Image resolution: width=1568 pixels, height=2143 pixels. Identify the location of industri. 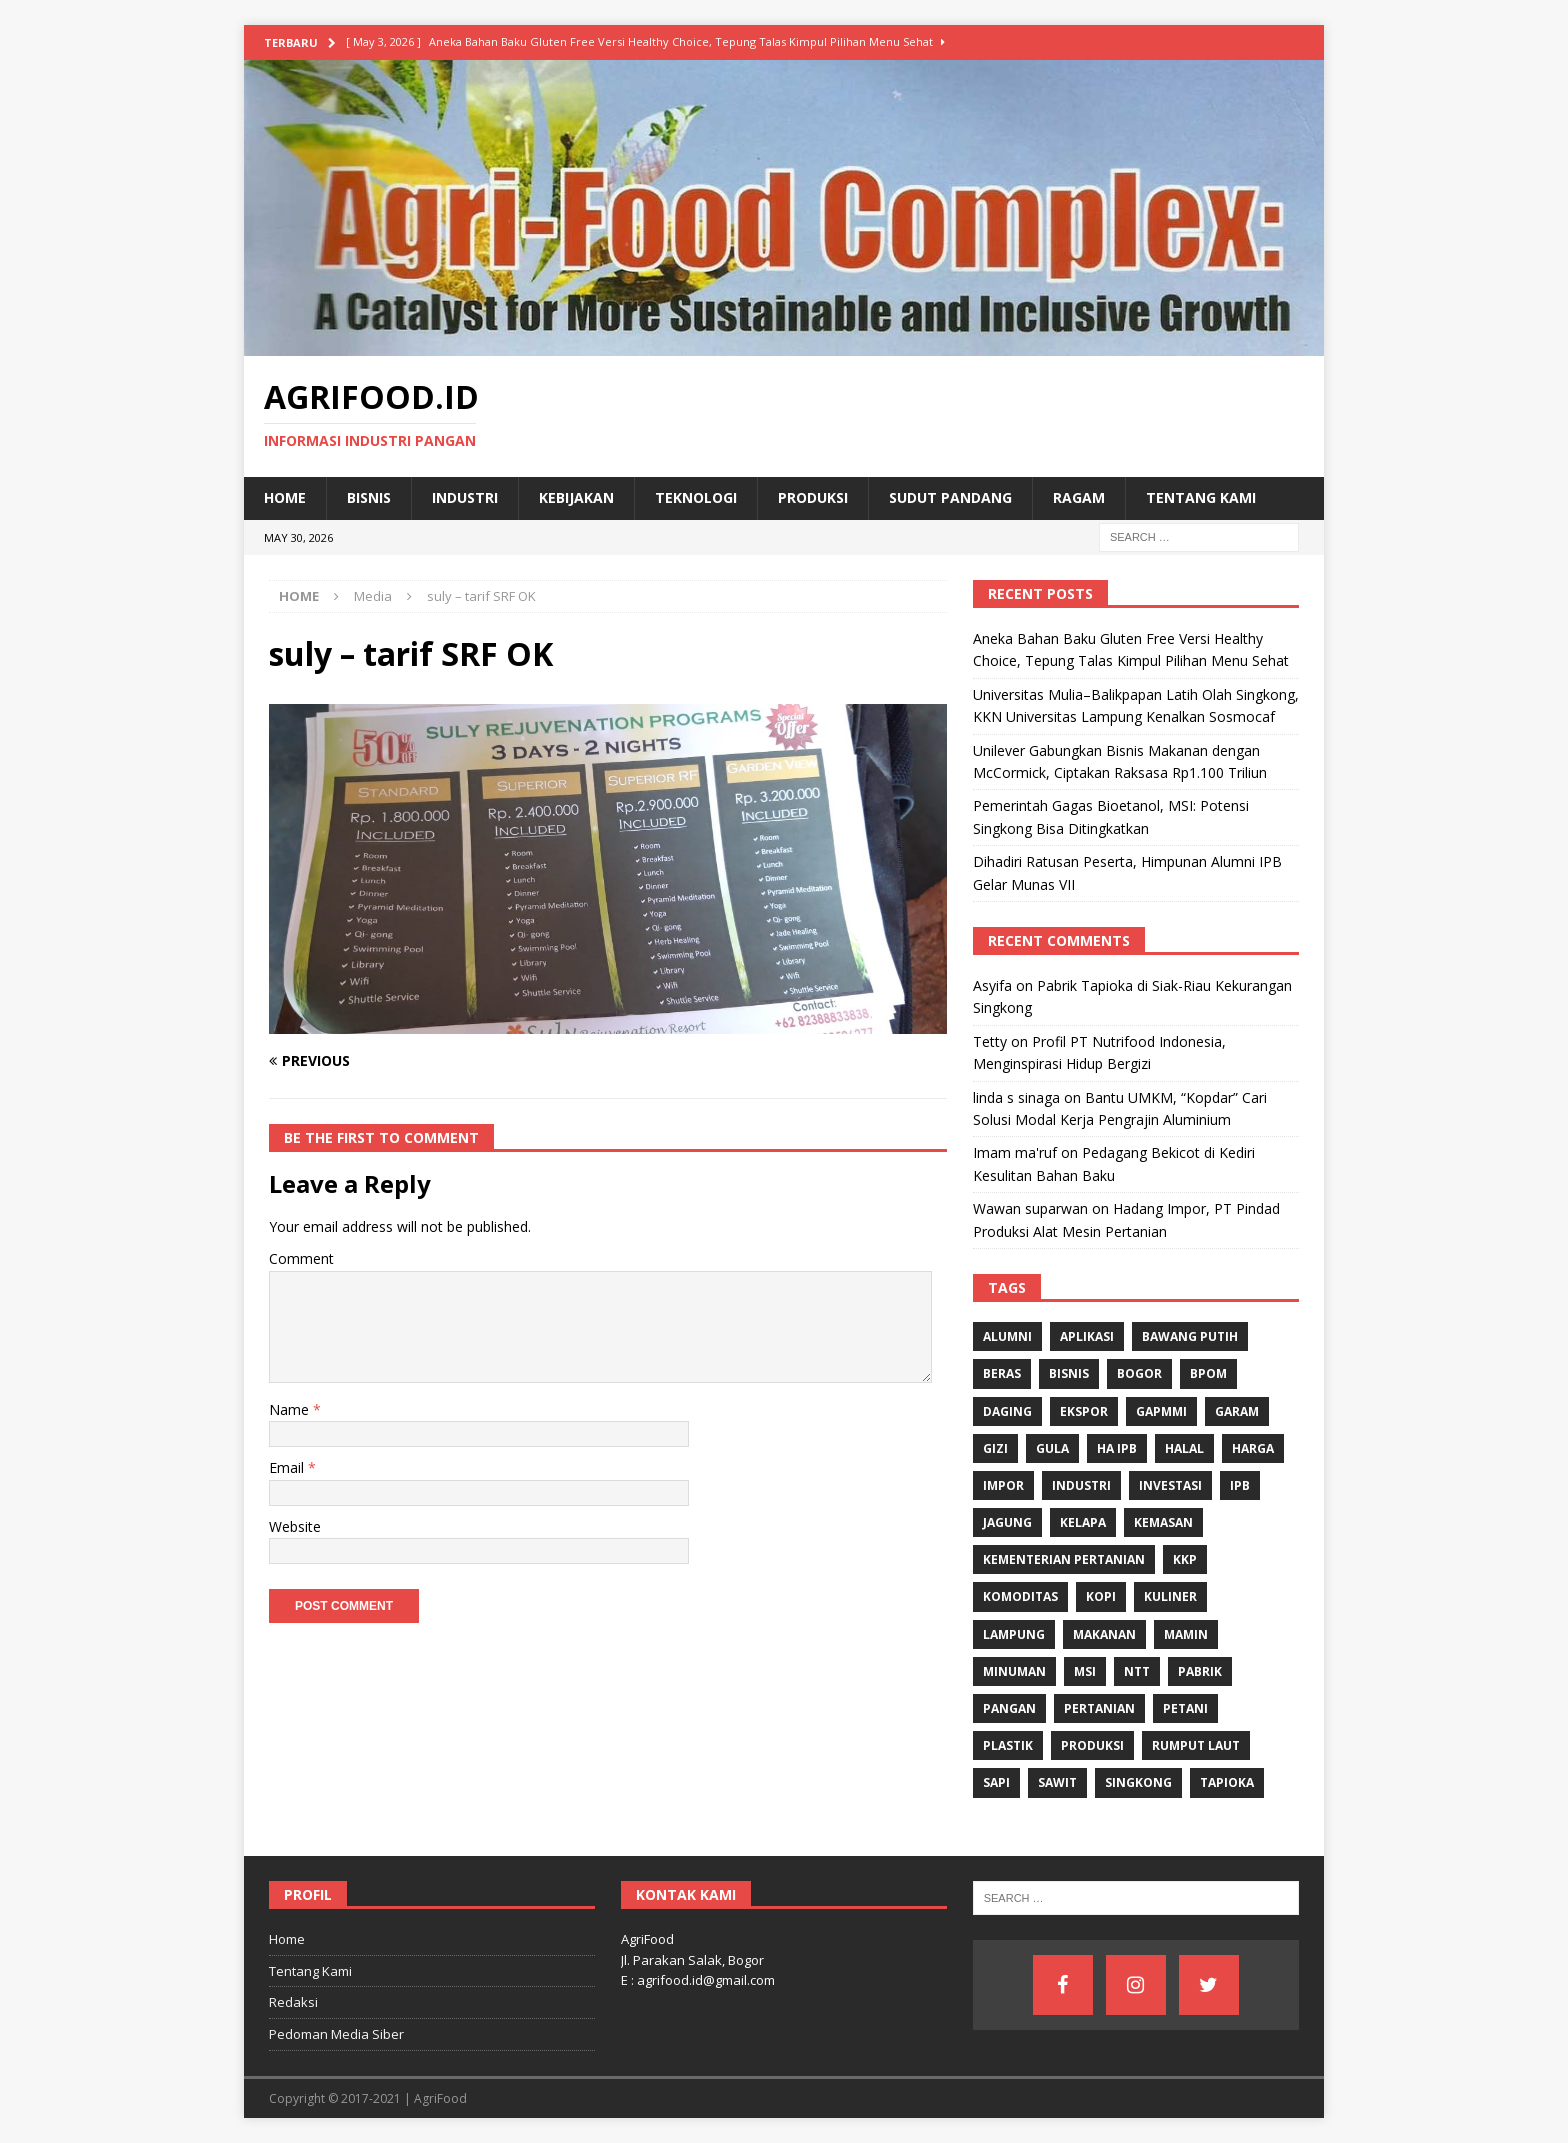
(1081, 1485).